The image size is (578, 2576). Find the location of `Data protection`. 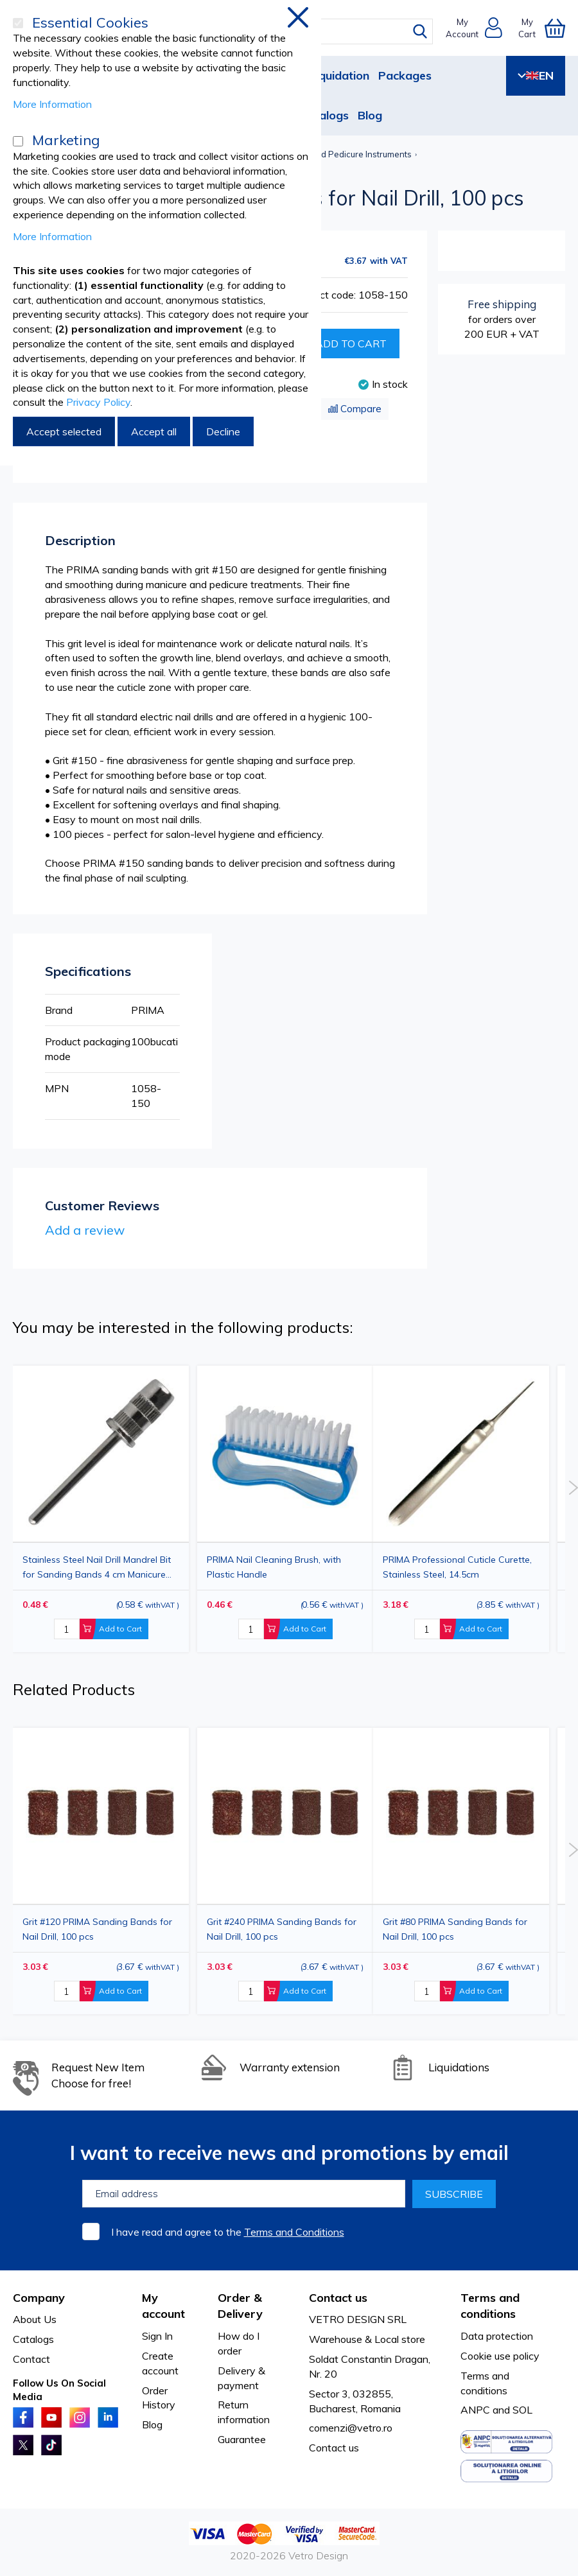

Data protection is located at coordinates (496, 2335).